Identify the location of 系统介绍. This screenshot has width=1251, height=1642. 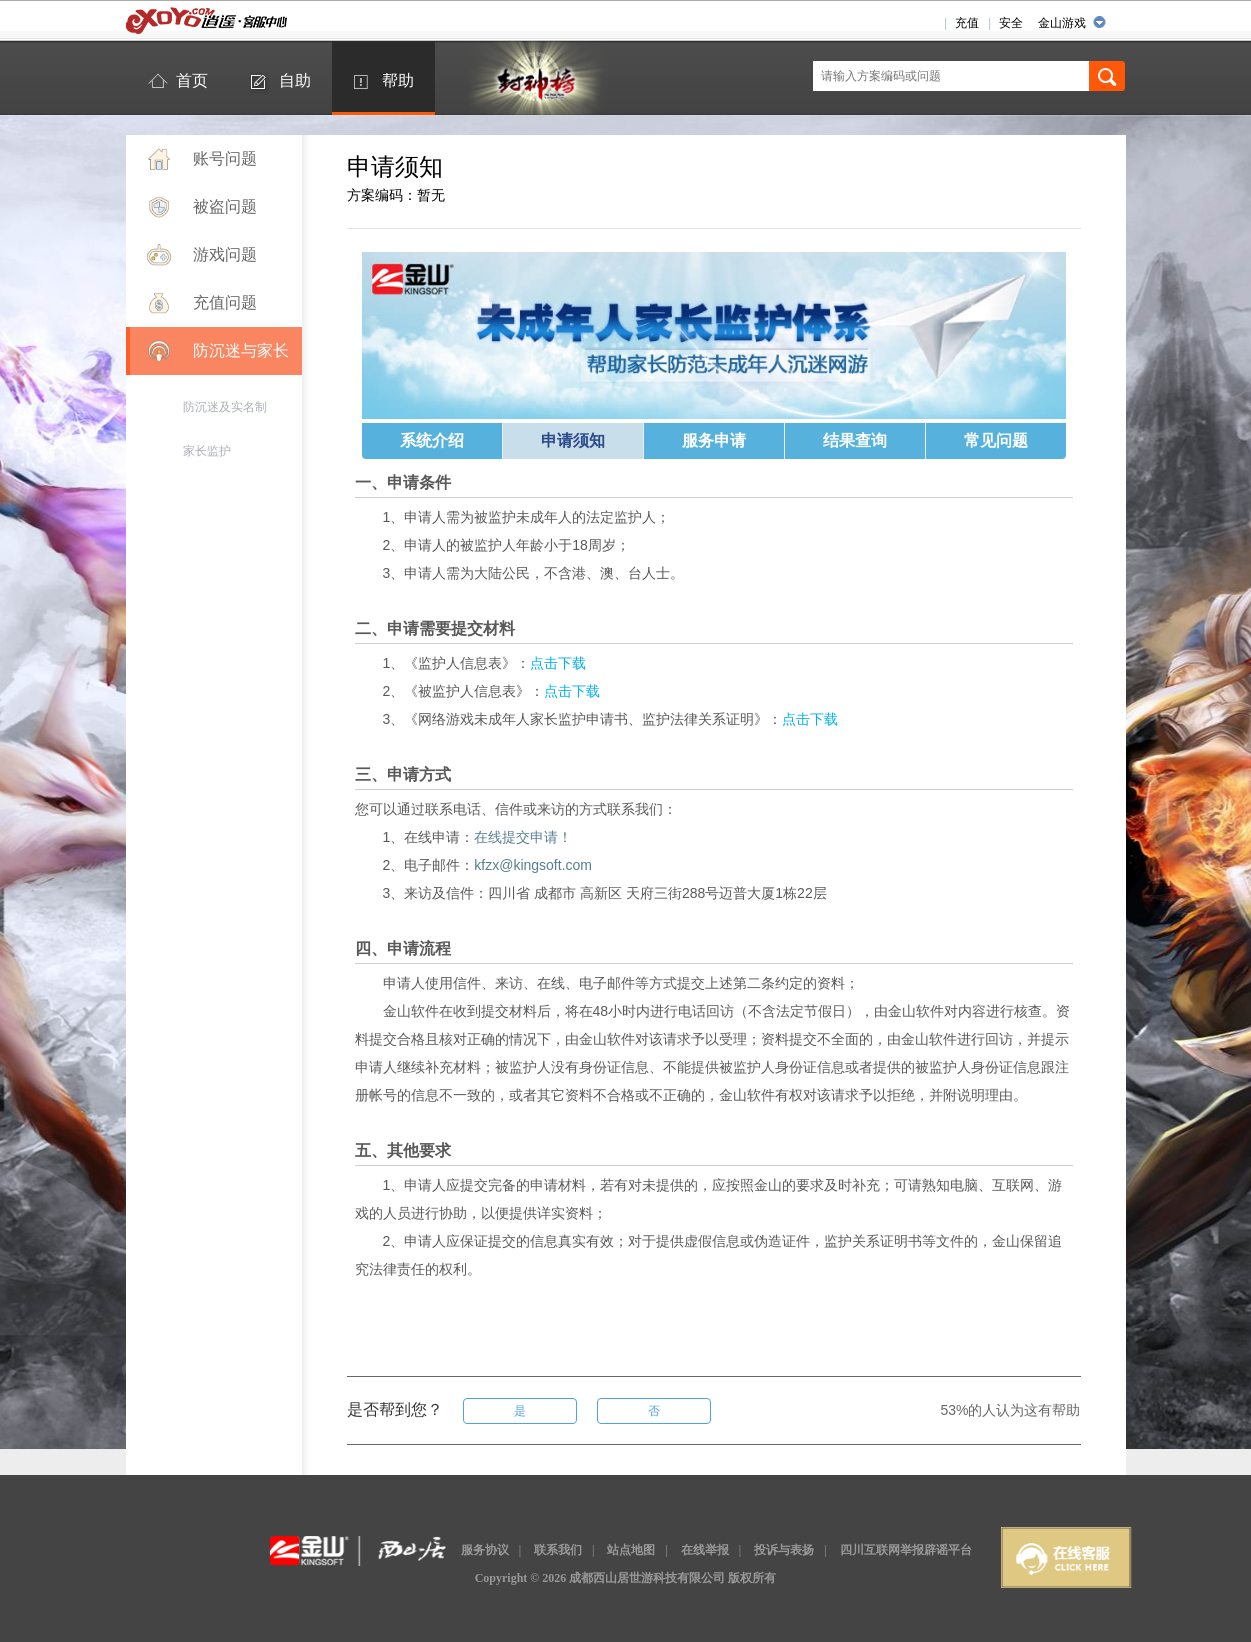
(432, 440).